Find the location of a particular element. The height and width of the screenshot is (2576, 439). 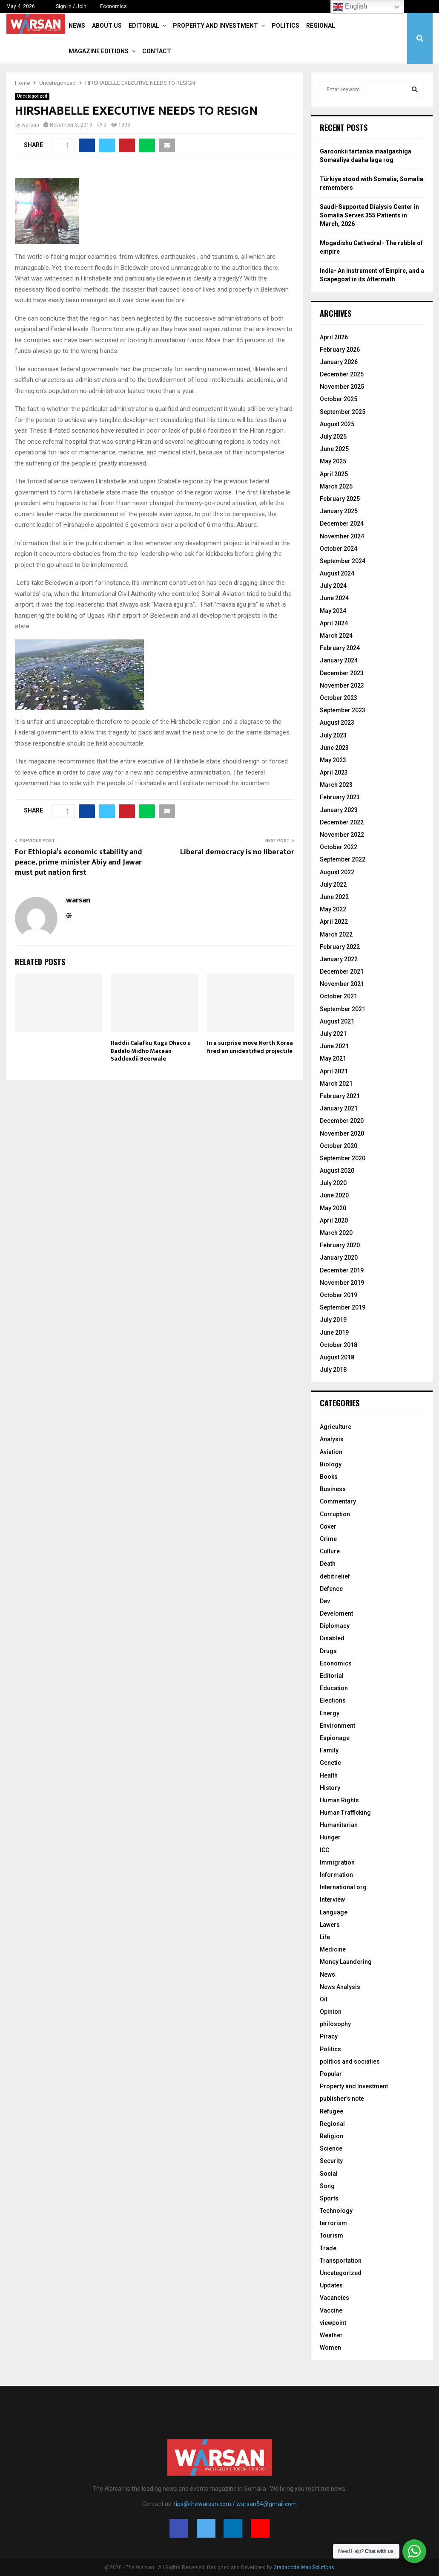

December 2019 is located at coordinates (342, 1270).